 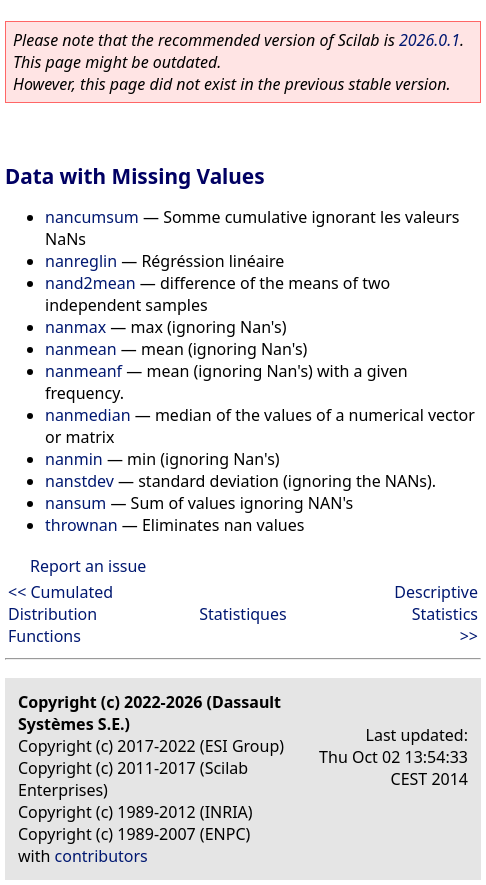 What do you see at coordinates (81, 525) in the screenshot?
I see `thrownan` at bounding box center [81, 525].